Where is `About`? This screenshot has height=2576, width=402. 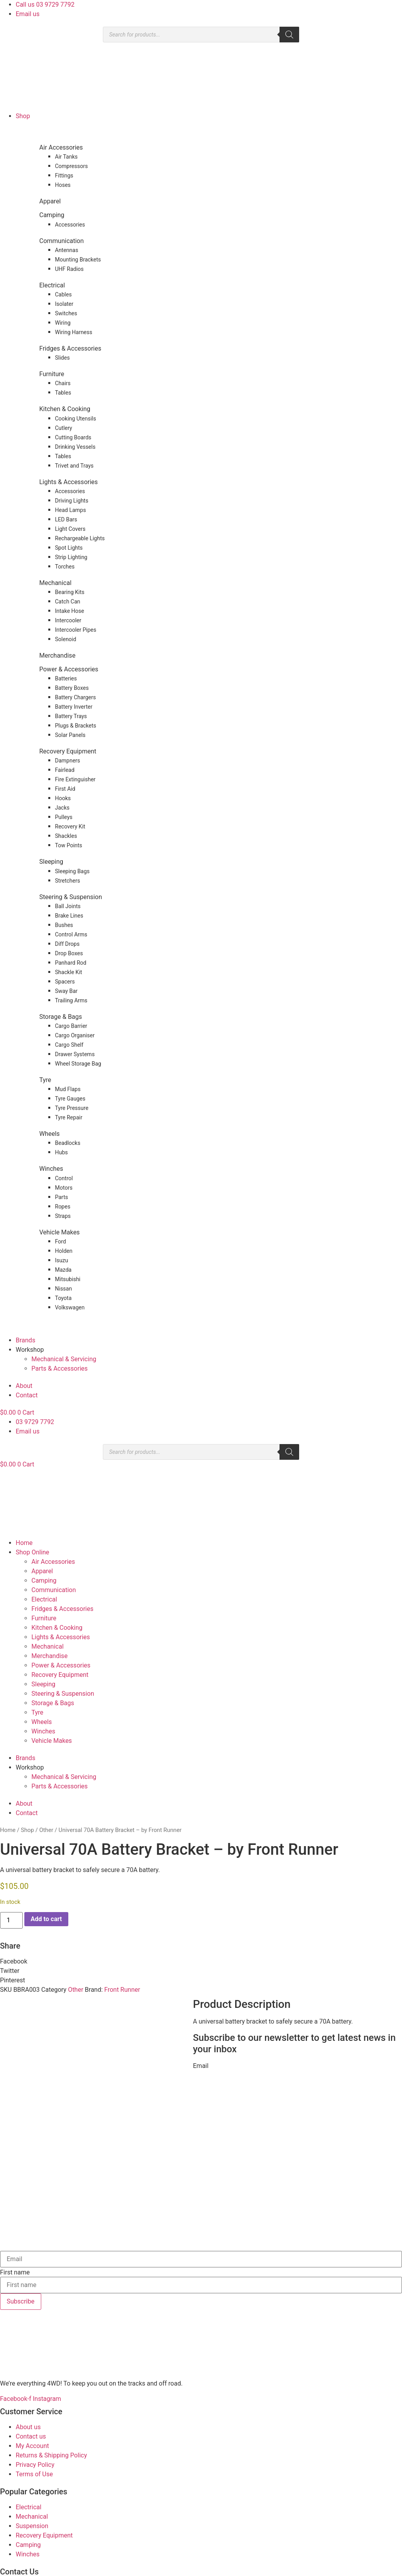
About is located at coordinates (24, 1385).